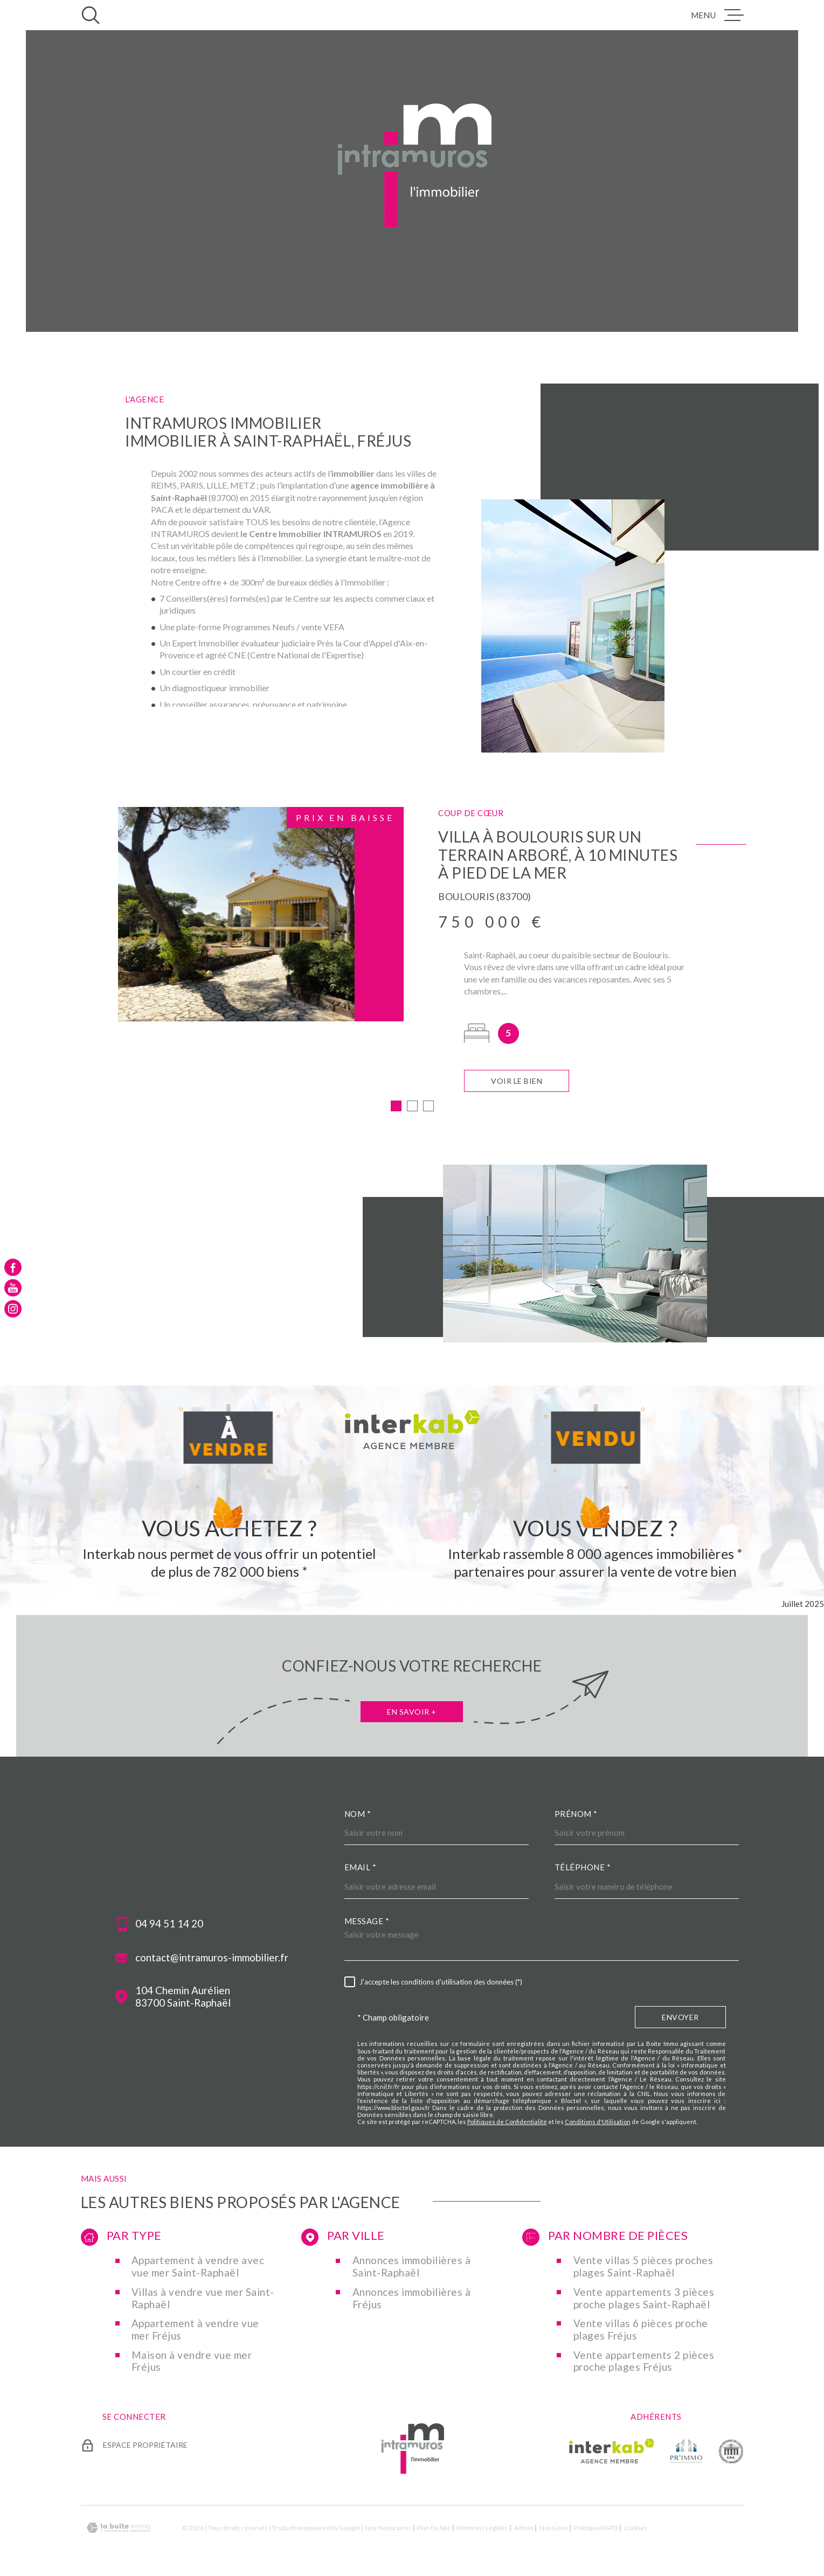 The height and width of the screenshot is (2576, 824). Describe the element at coordinates (644, 2298) in the screenshot. I see `Vente appartements 3 pièces proche plages Saint-Raphaël` at that location.